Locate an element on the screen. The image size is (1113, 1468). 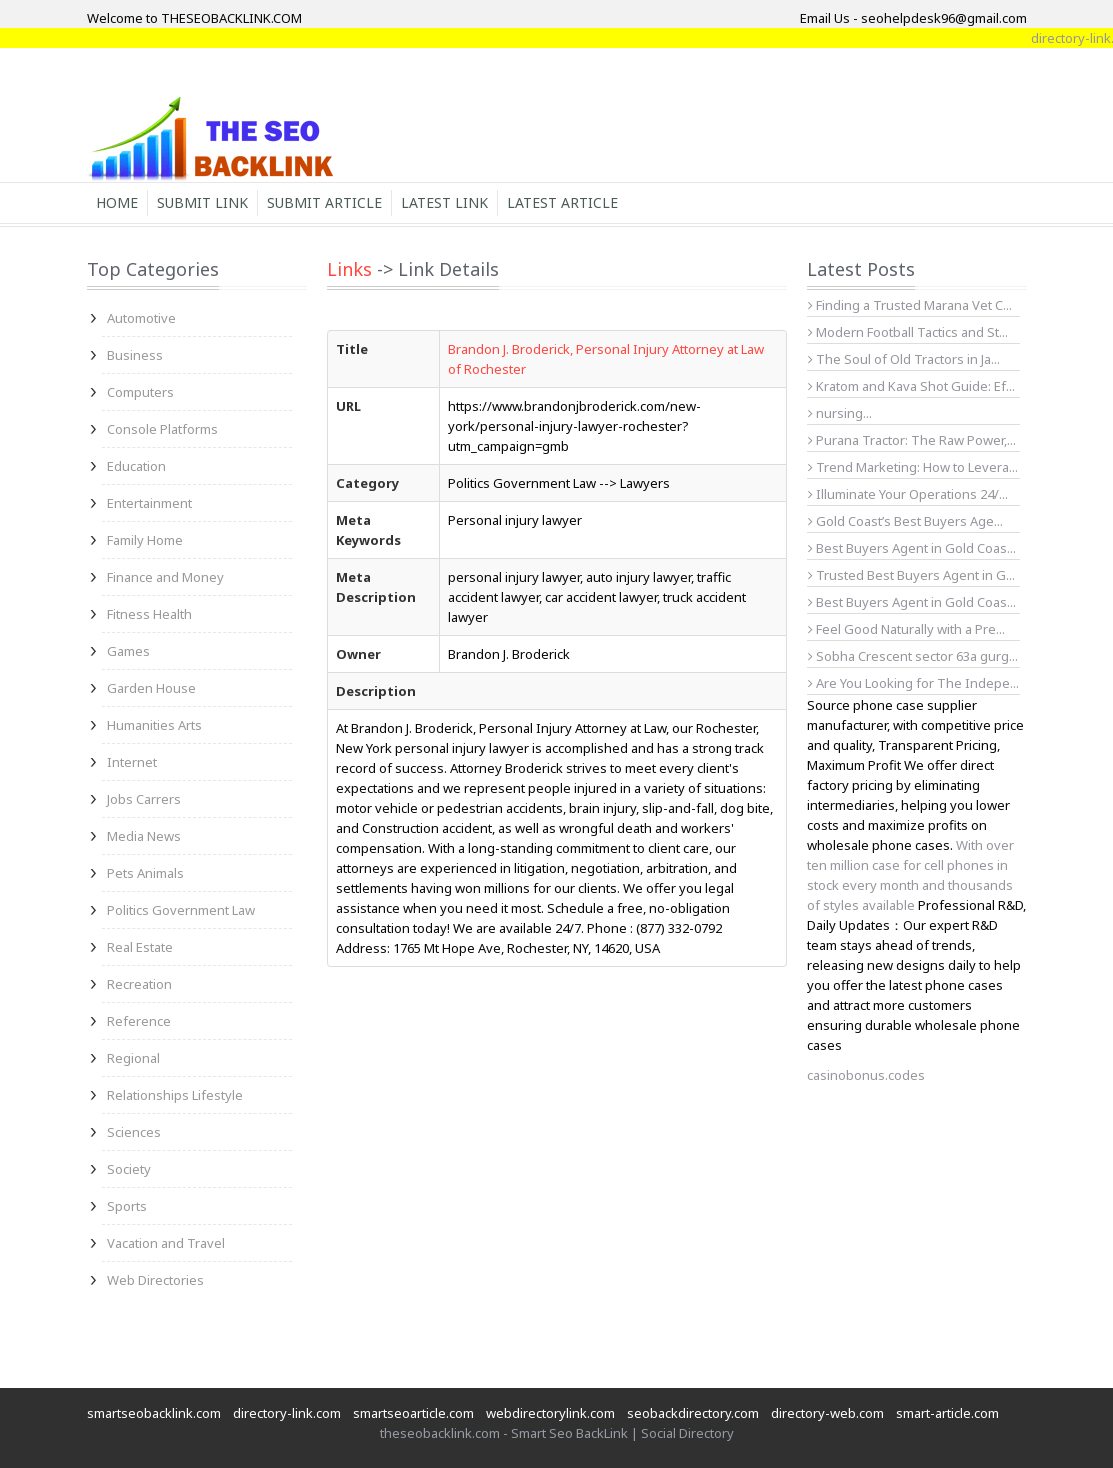
Relationships Lifestyle is located at coordinates (175, 1095).